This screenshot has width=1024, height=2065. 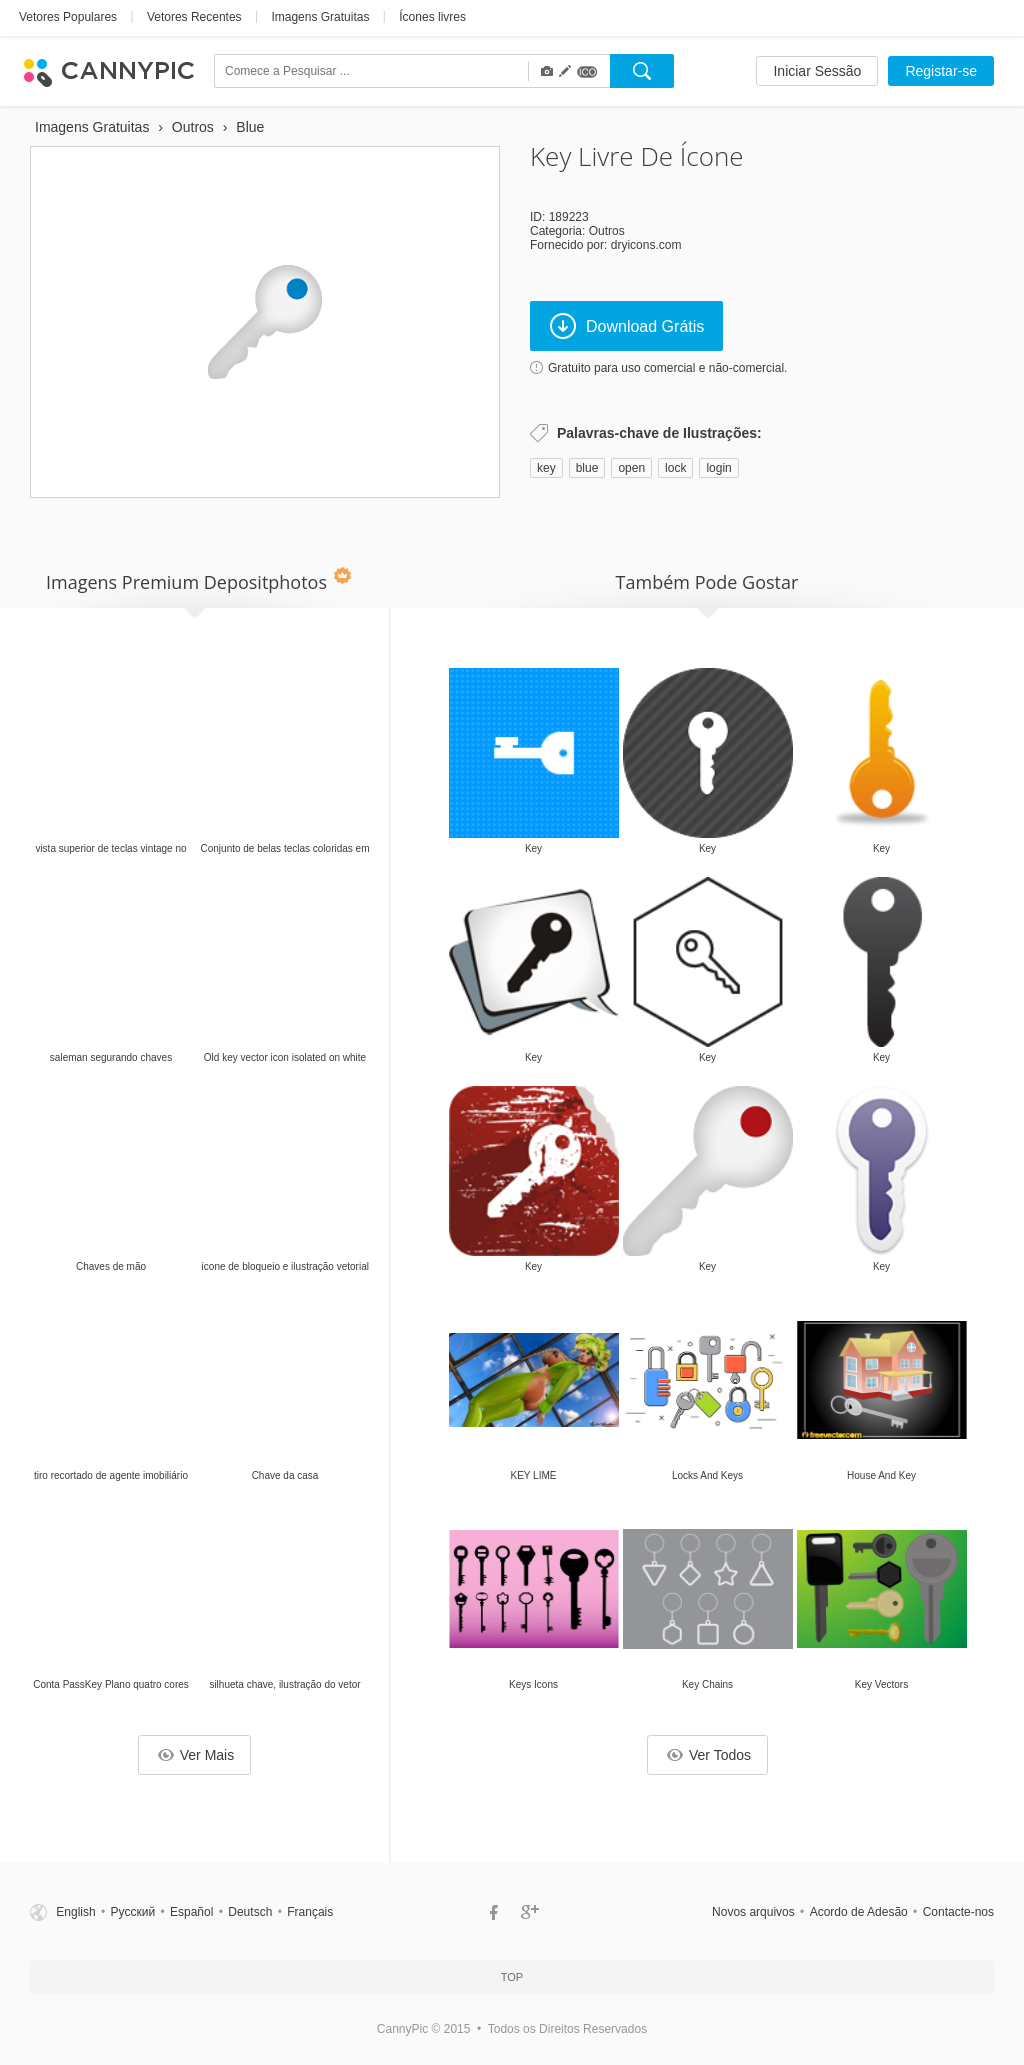 I want to click on Novos arquivos, so click(x=753, y=1912).